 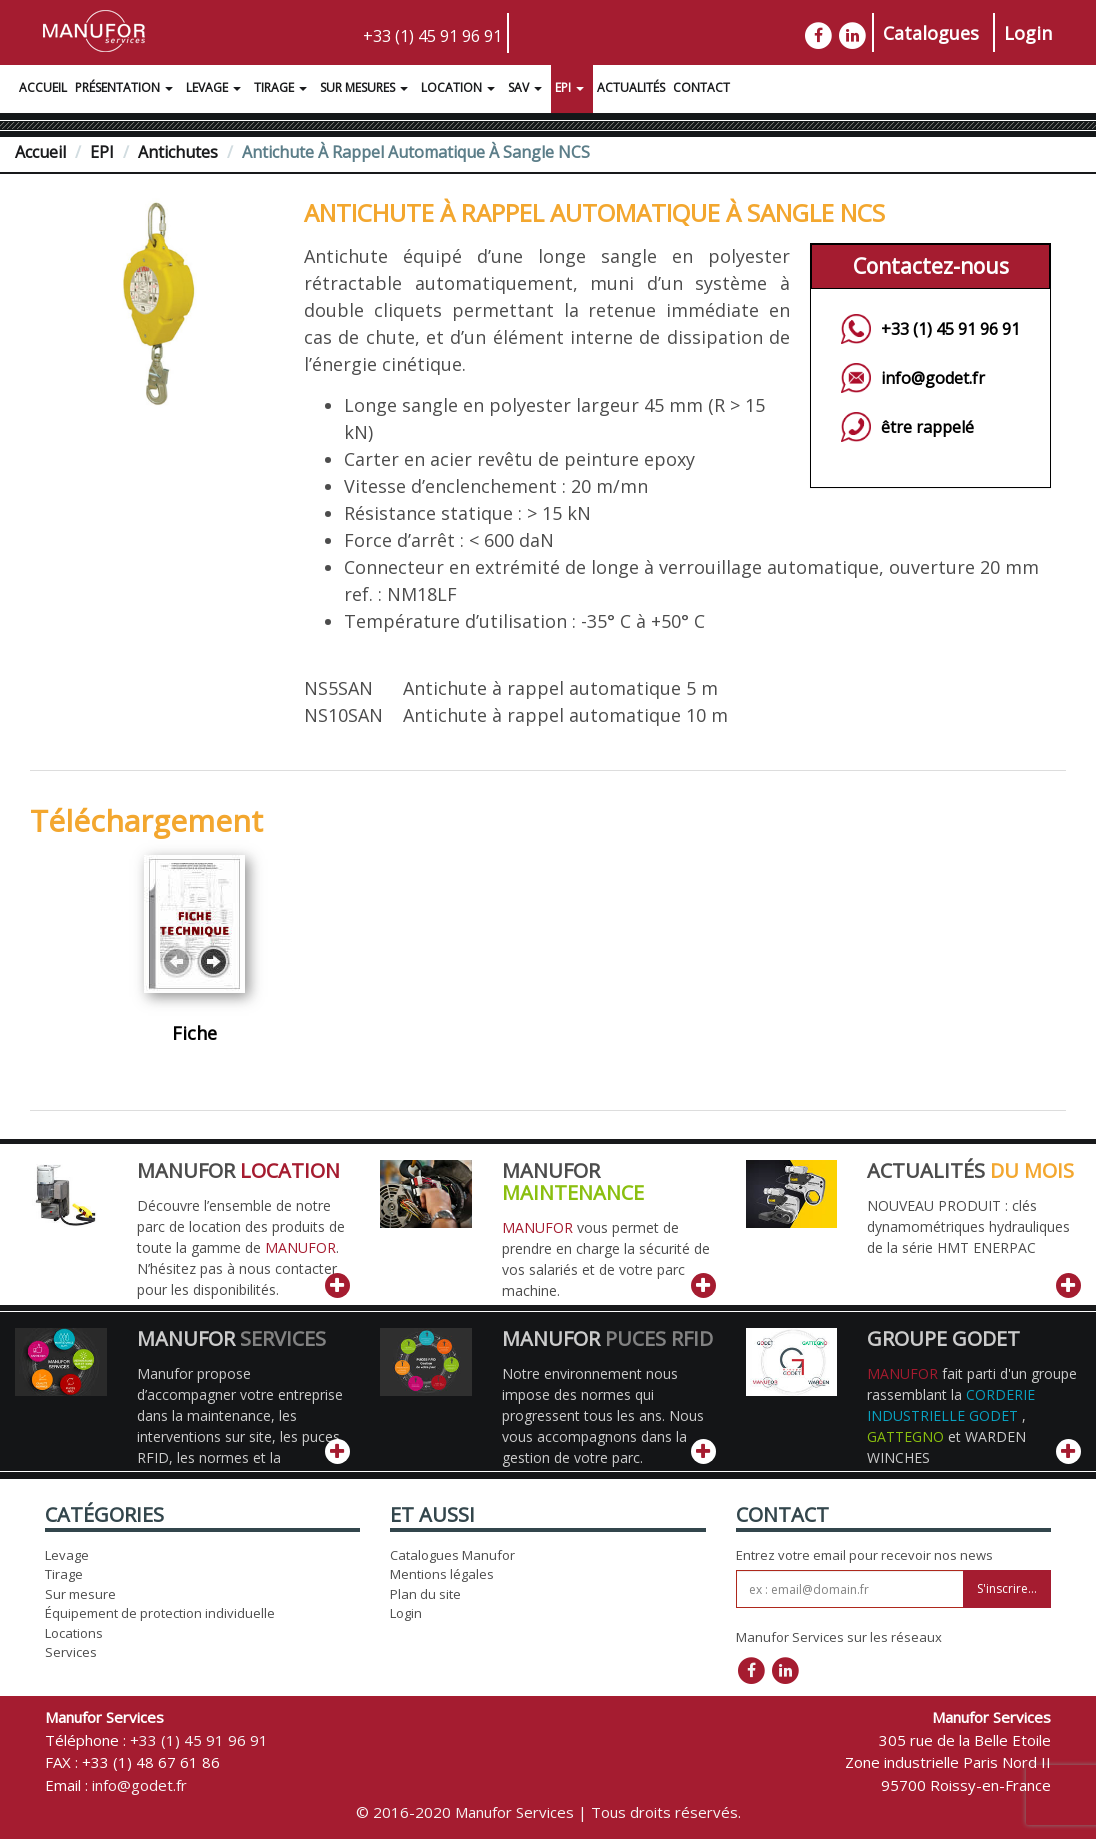 I want to click on EPI, so click(x=572, y=90).